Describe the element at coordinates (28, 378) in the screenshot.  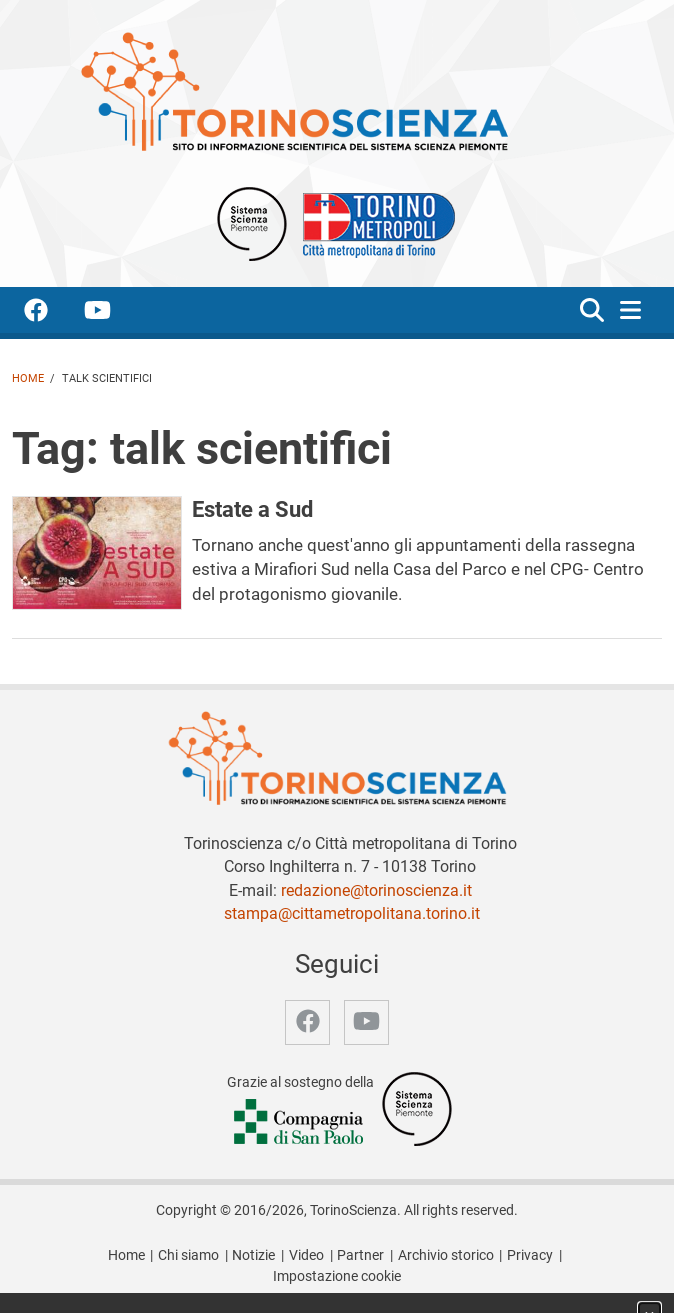
I see `Home` at that location.